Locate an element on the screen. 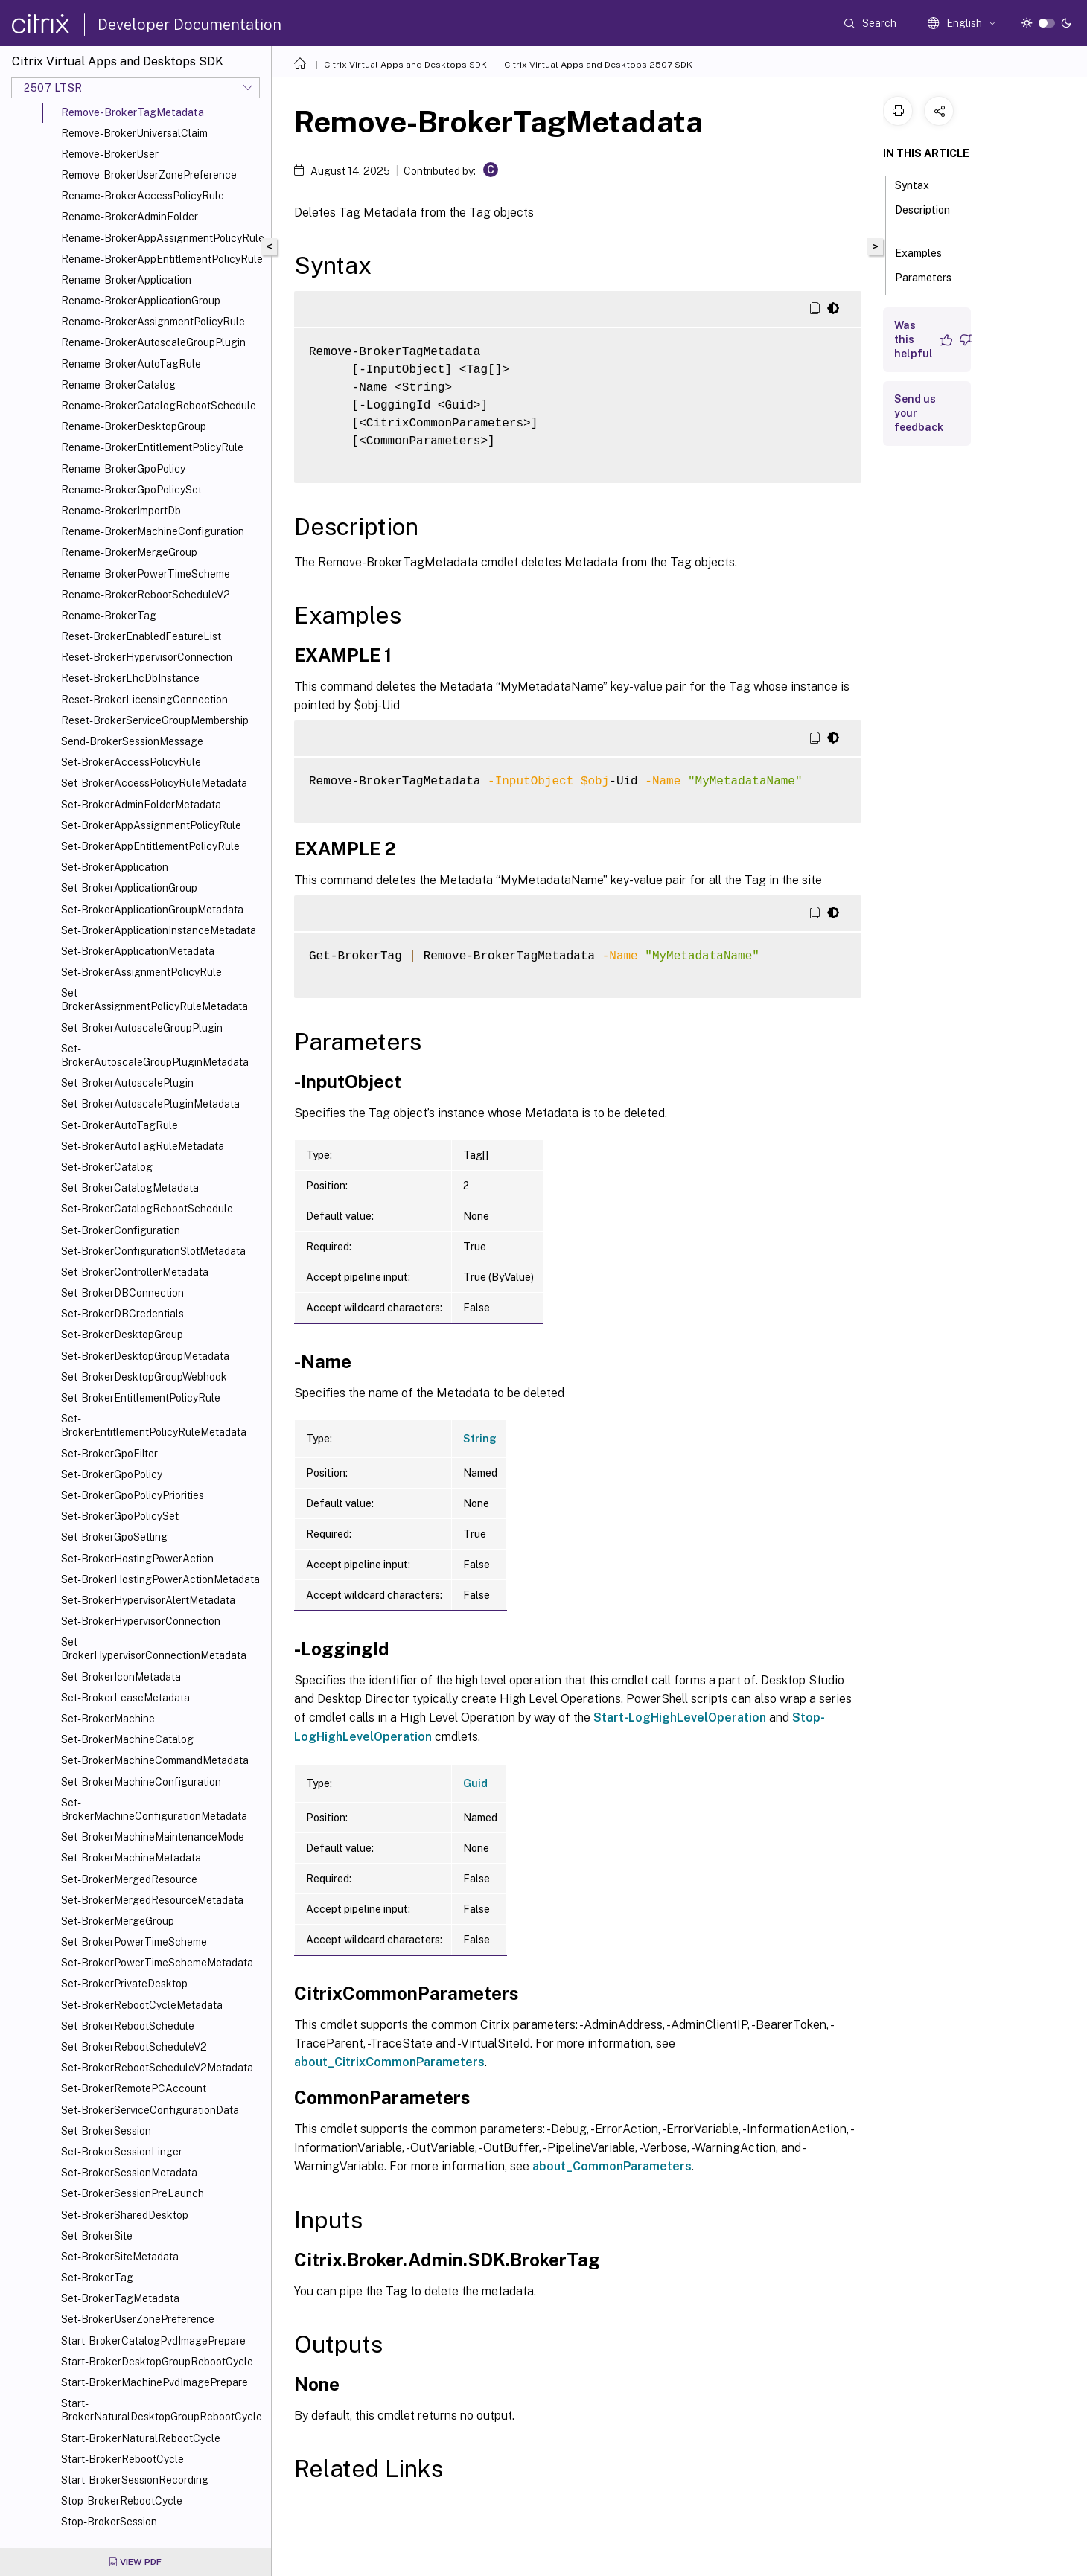 This screenshot has width=1087, height=2576. Description is located at coordinates (922, 216).